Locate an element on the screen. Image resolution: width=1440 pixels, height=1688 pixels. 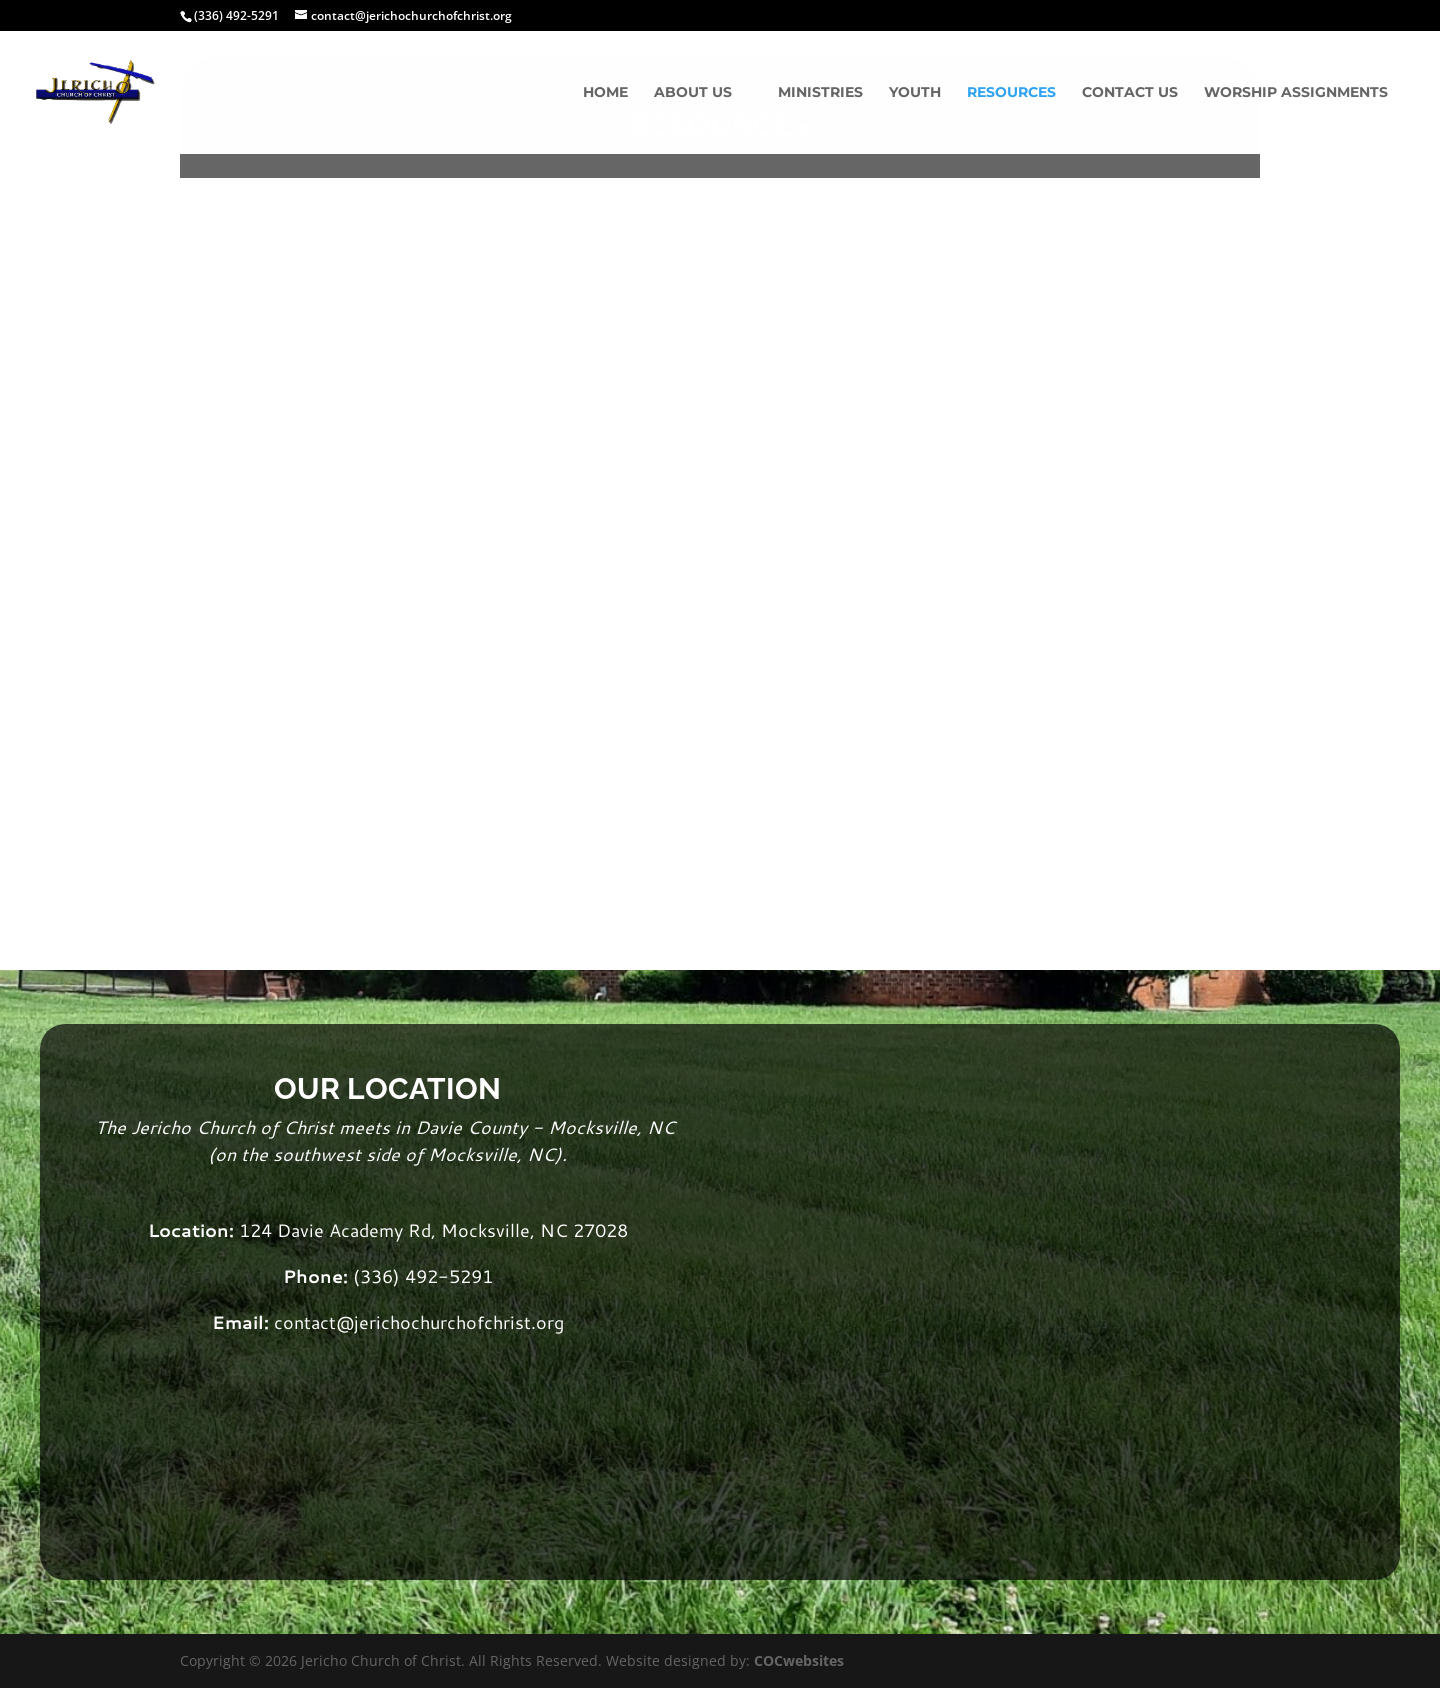
About Us is located at coordinates (693, 93).